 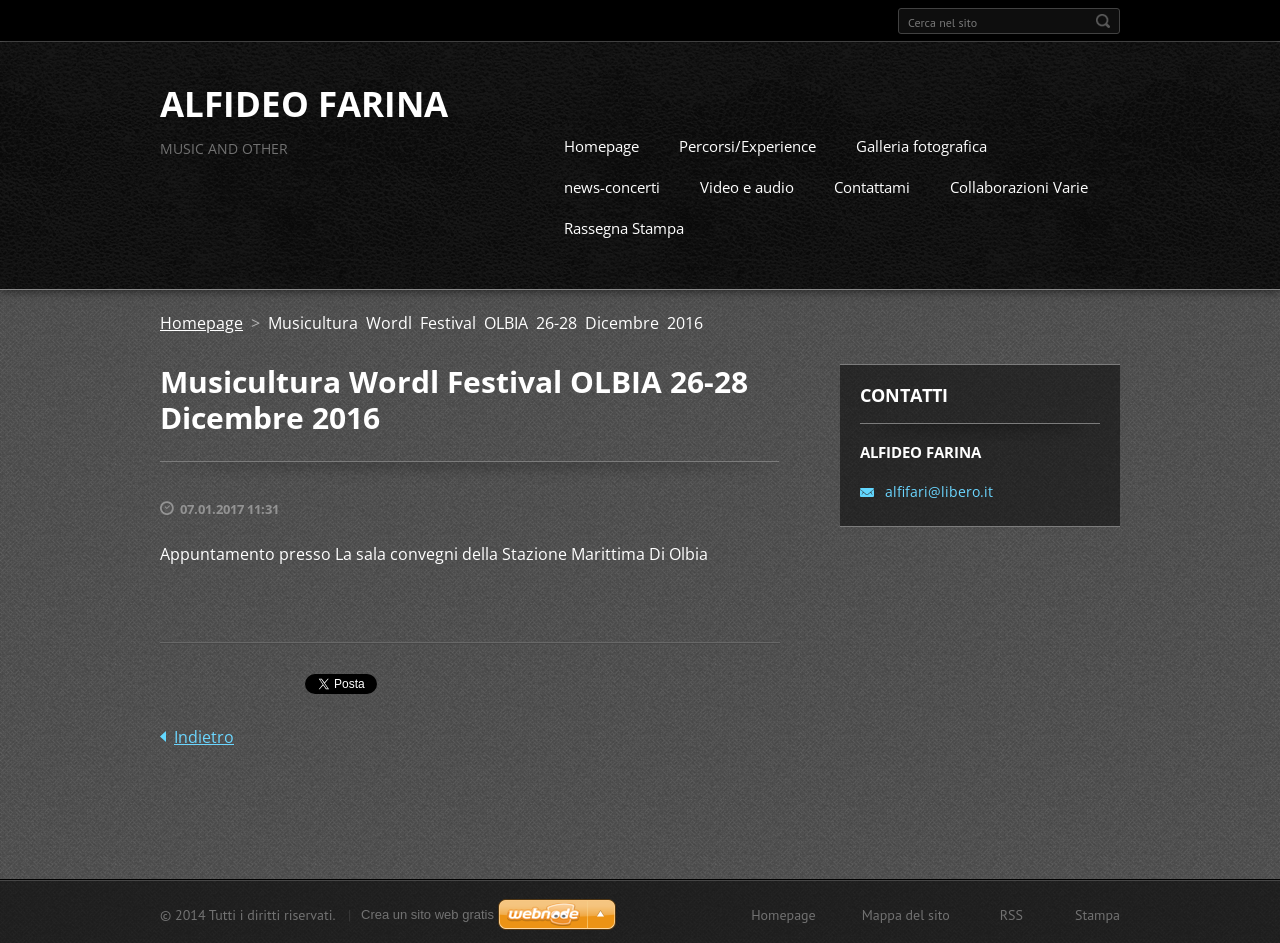 What do you see at coordinates (601, 144) in the screenshot?
I see `Homepage` at bounding box center [601, 144].